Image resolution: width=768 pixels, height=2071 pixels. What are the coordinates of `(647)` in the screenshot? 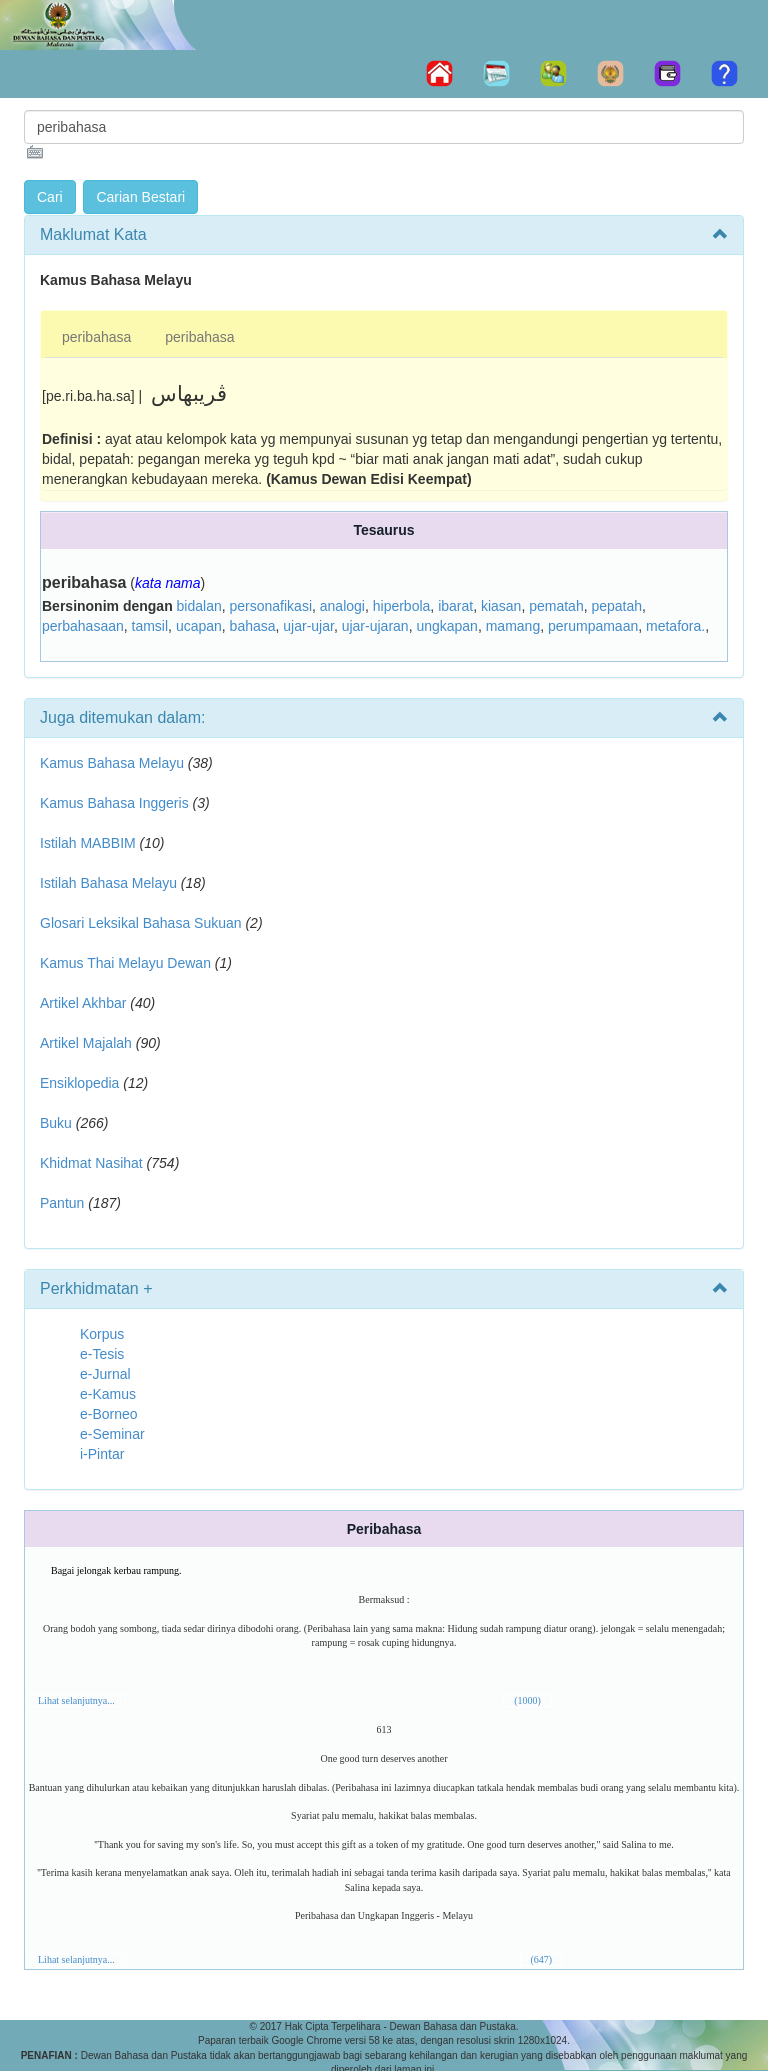 It's located at (542, 1959).